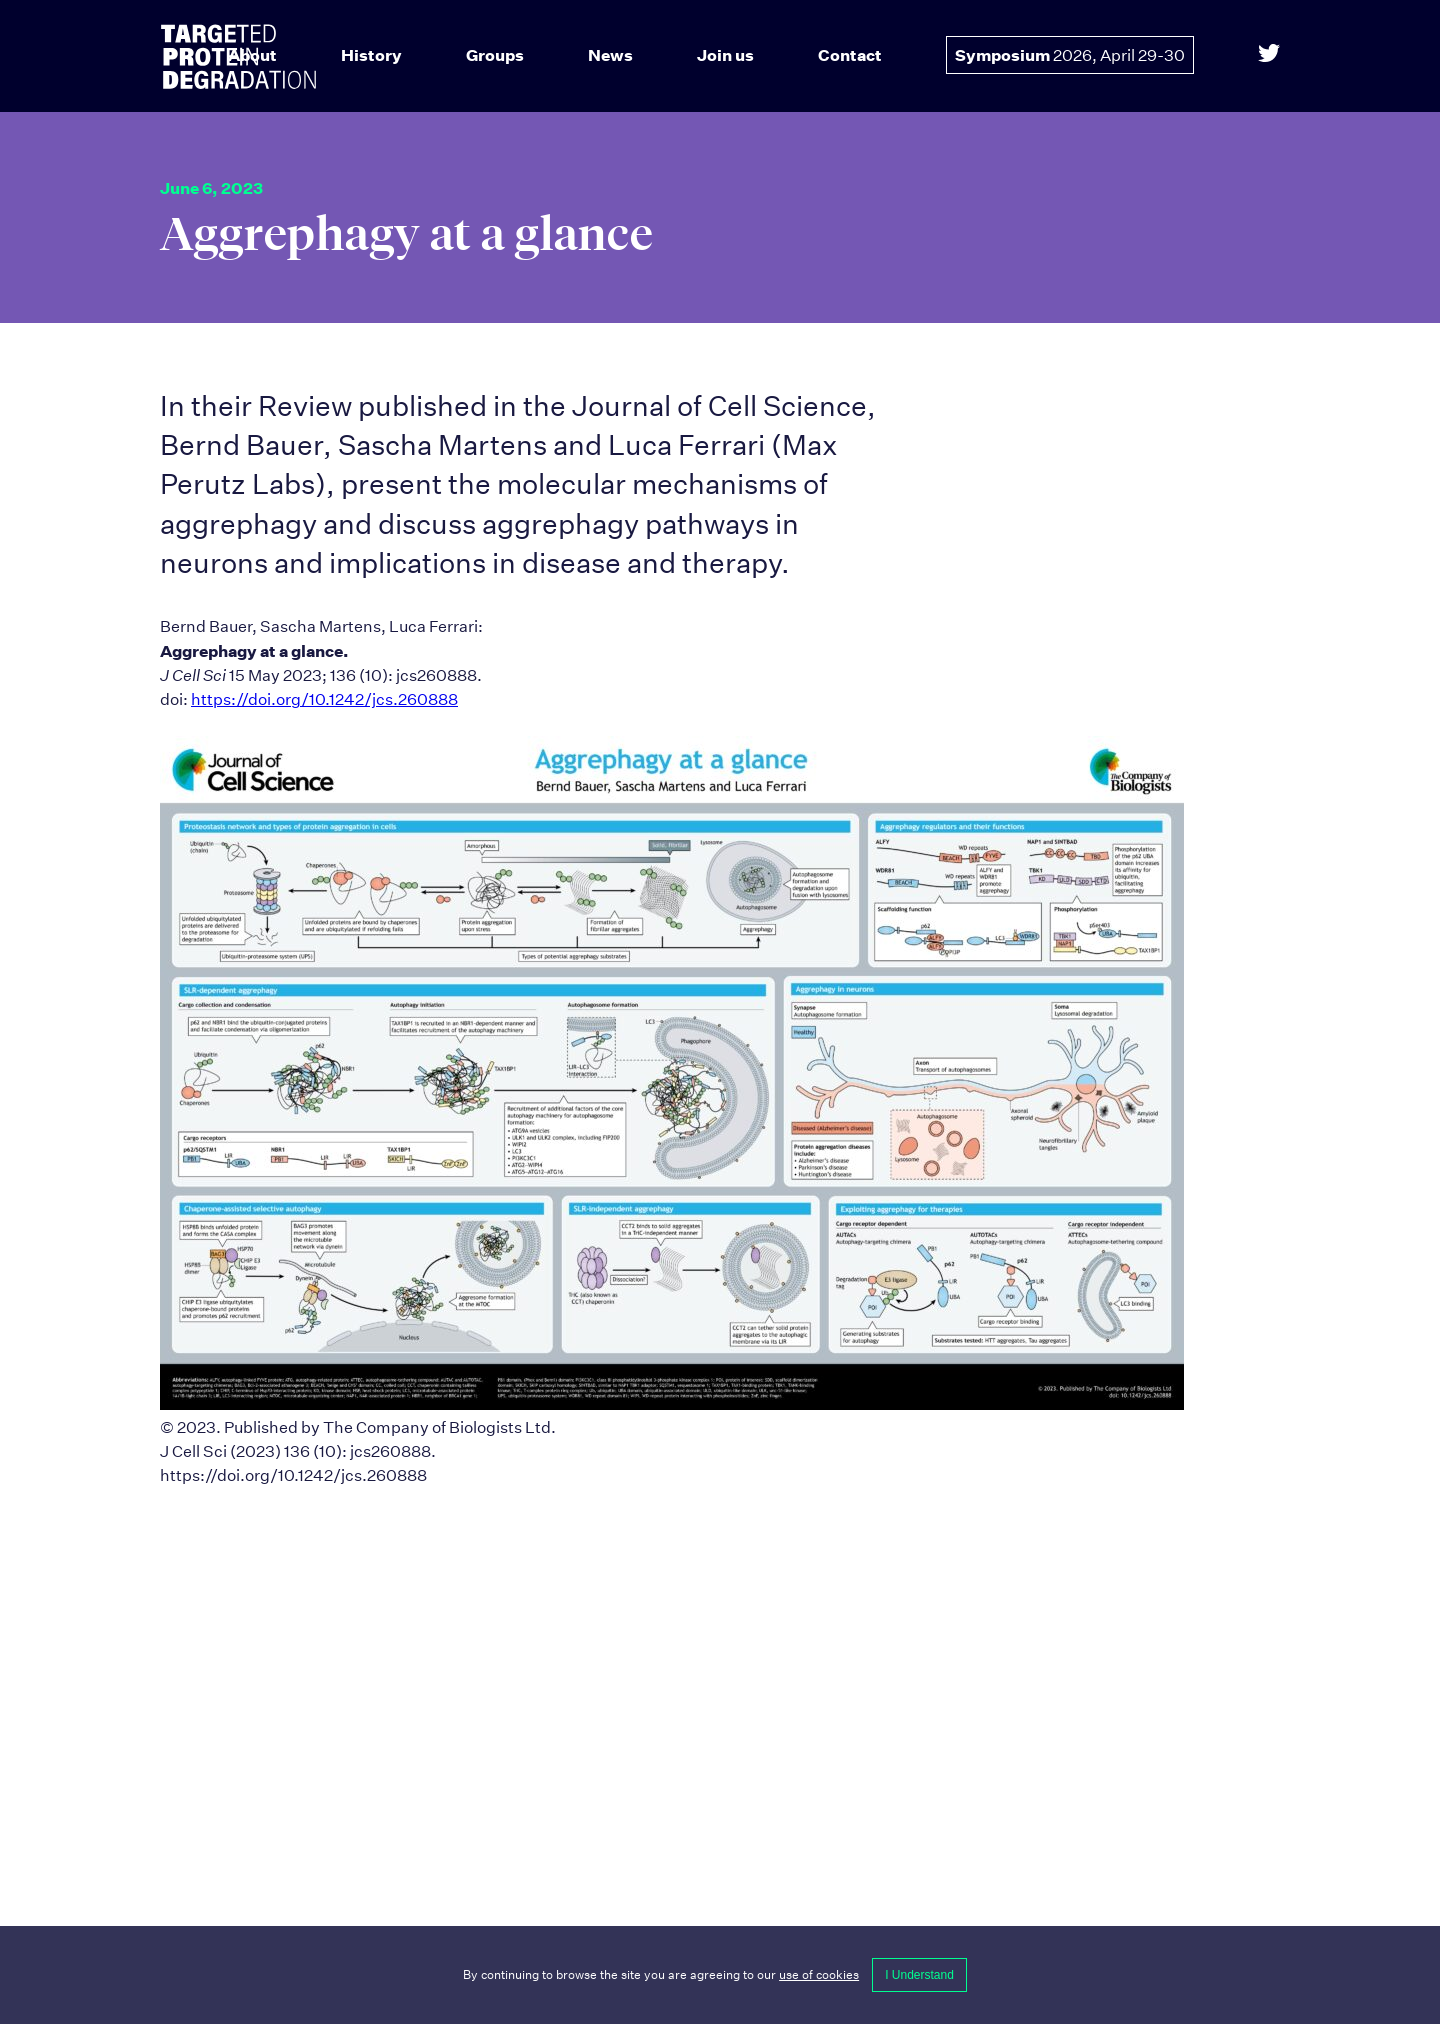 This screenshot has width=1440, height=2024. What do you see at coordinates (610, 55) in the screenshot?
I see `News` at bounding box center [610, 55].